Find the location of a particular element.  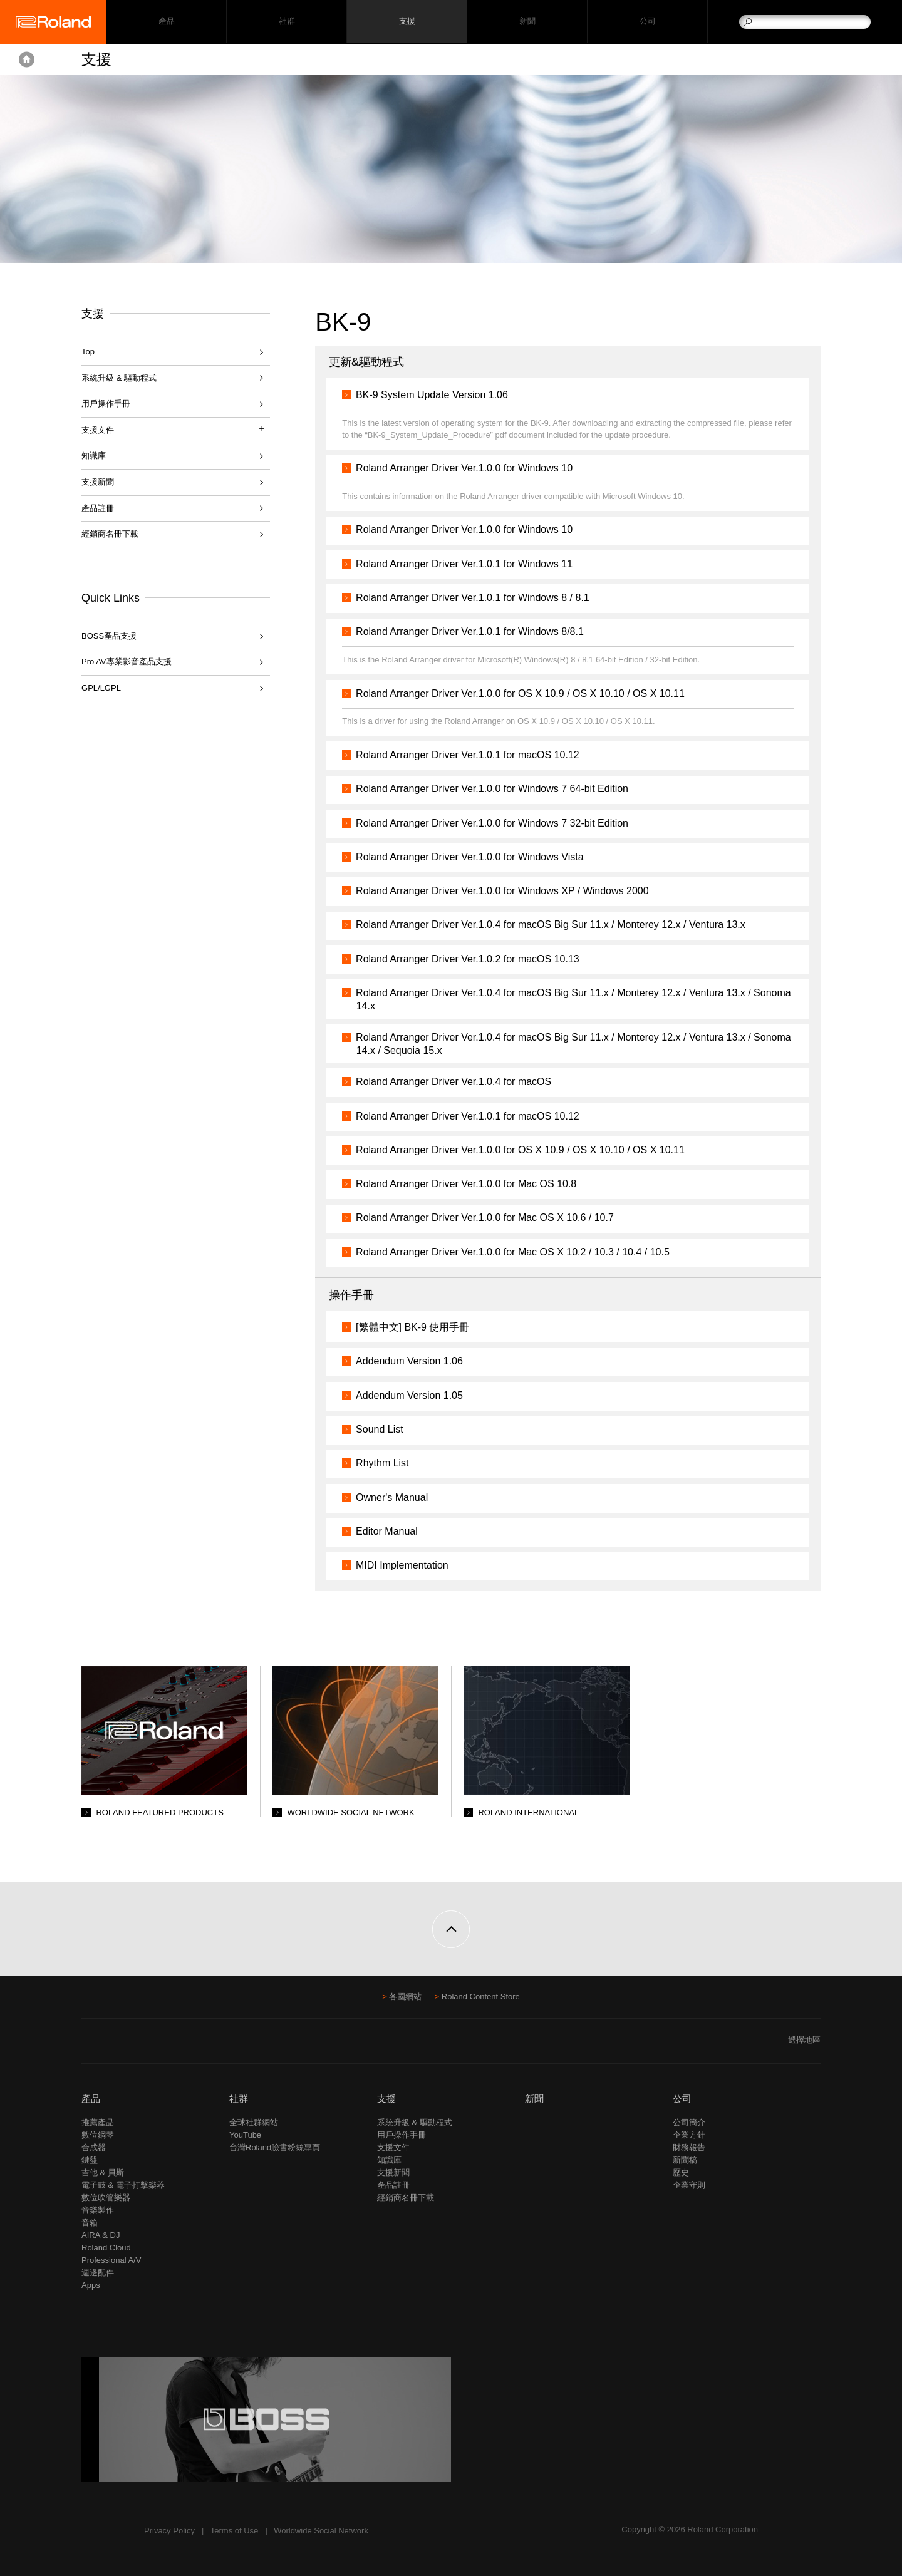

Roland Arranger Driver Ver.1.0.0 for Windows Vista is located at coordinates (474, 857).